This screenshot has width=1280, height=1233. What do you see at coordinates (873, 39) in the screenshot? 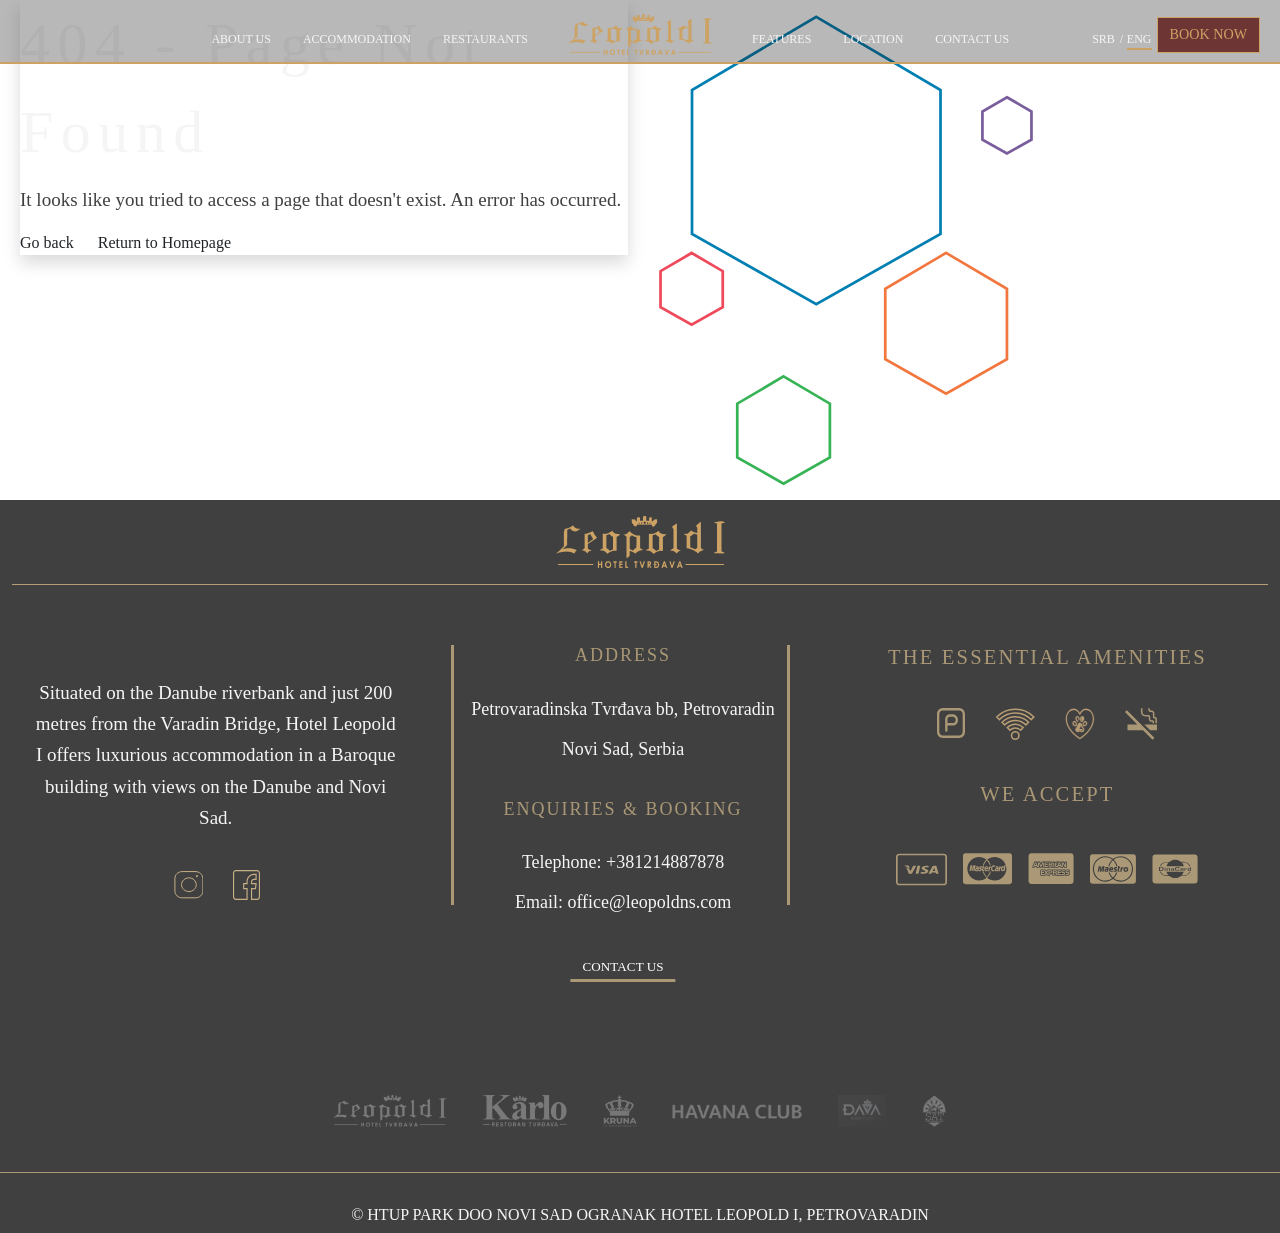
I see `Location` at bounding box center [873, 39].